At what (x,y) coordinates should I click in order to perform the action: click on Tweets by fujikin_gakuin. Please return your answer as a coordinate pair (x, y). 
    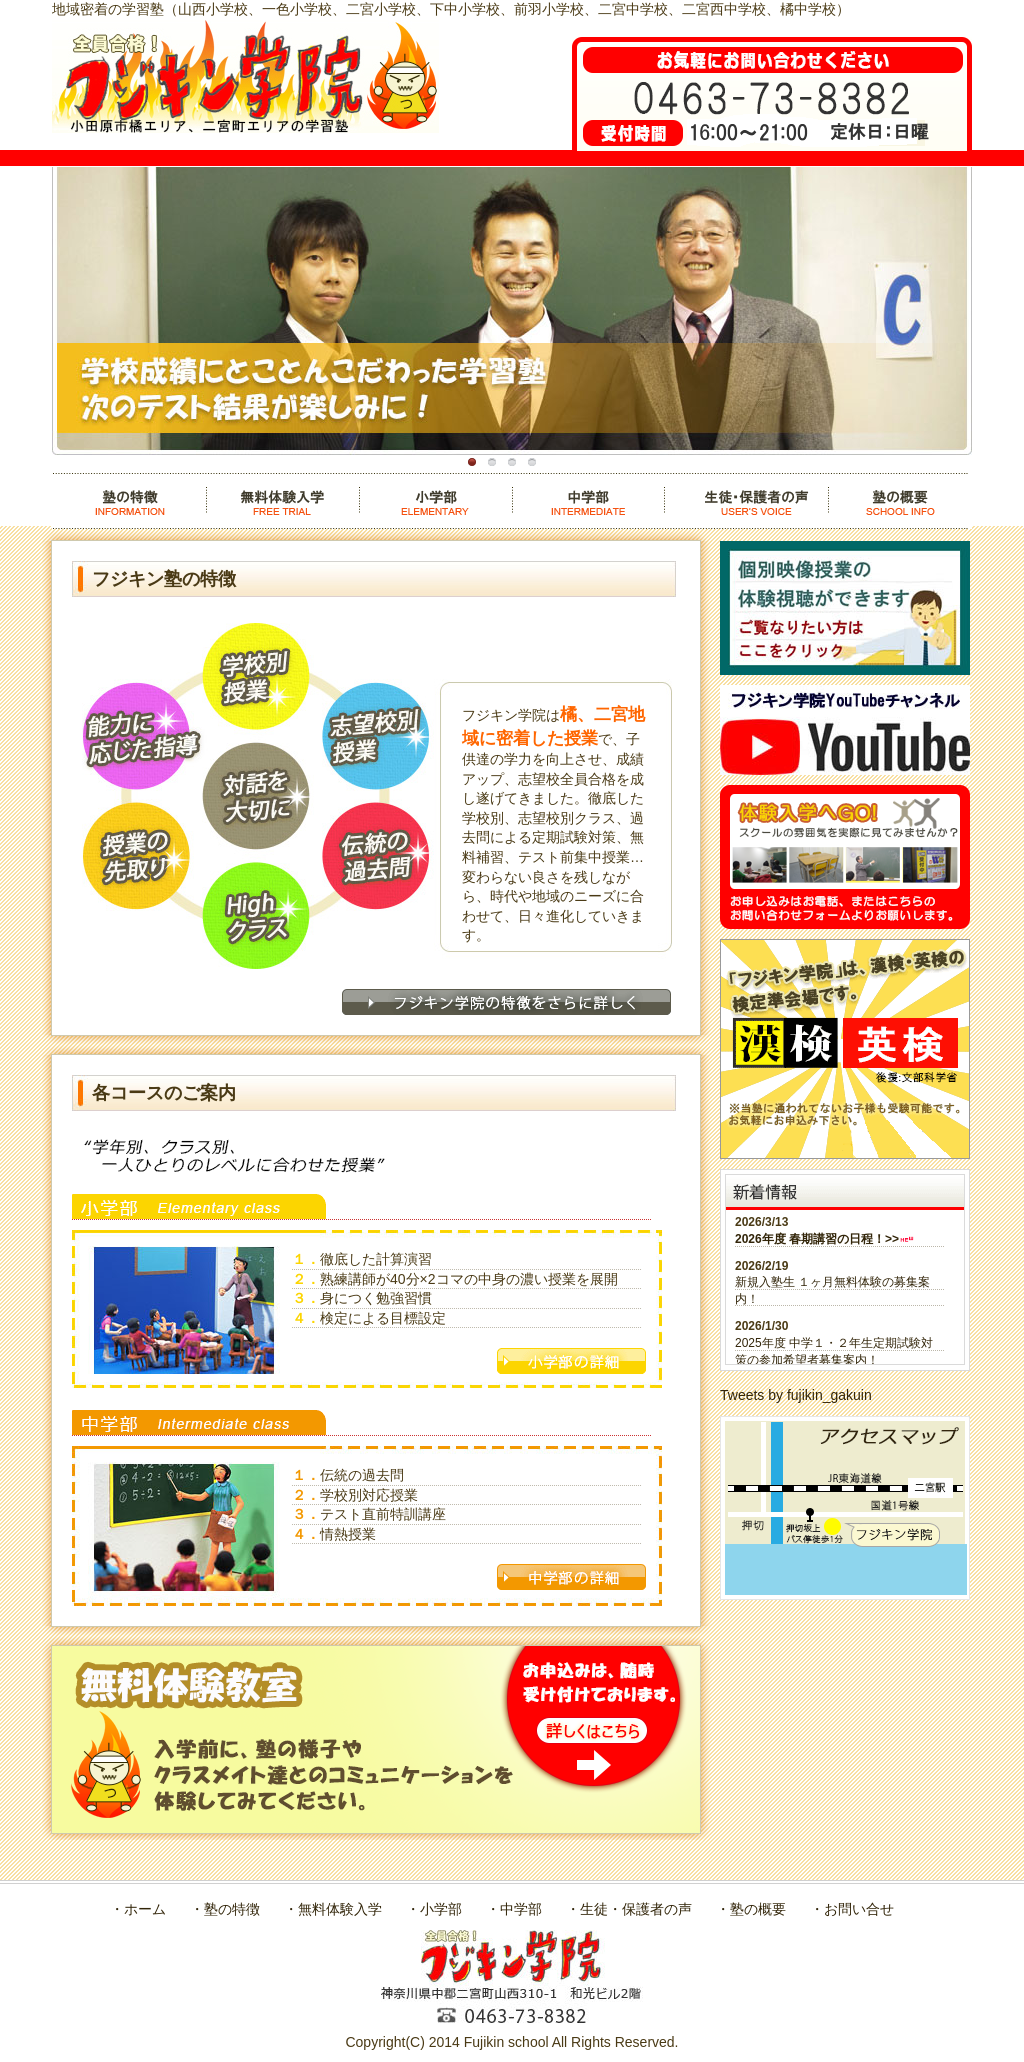
    Looking at the image, I should click on (796, 1395).